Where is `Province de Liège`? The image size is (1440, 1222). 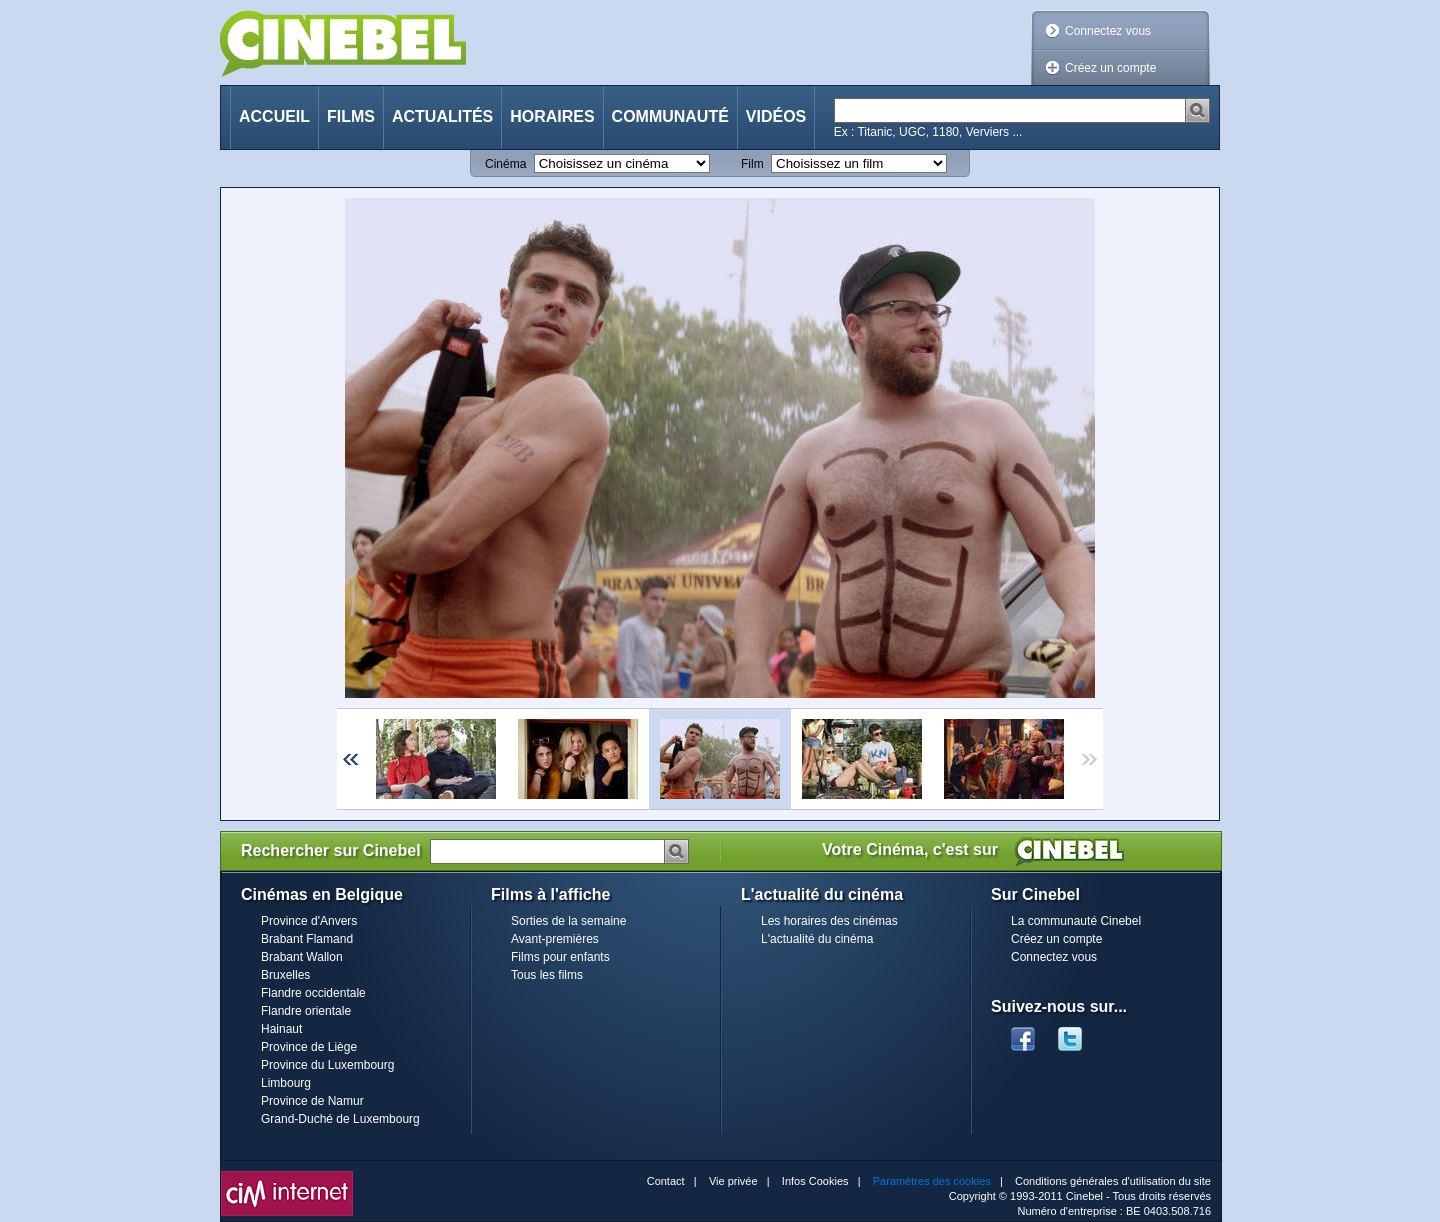 Province de Liège is located at coordinates (309, 1047).